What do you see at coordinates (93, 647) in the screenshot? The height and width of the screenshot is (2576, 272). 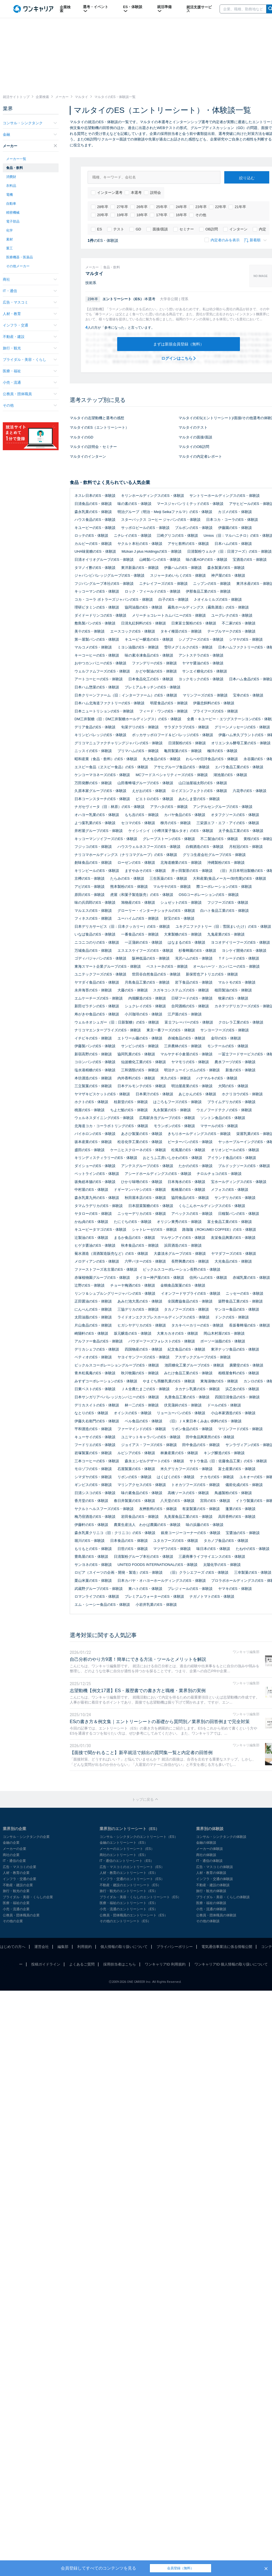 I see `マルコメのES・体験談` at bounding box center [93, 647].